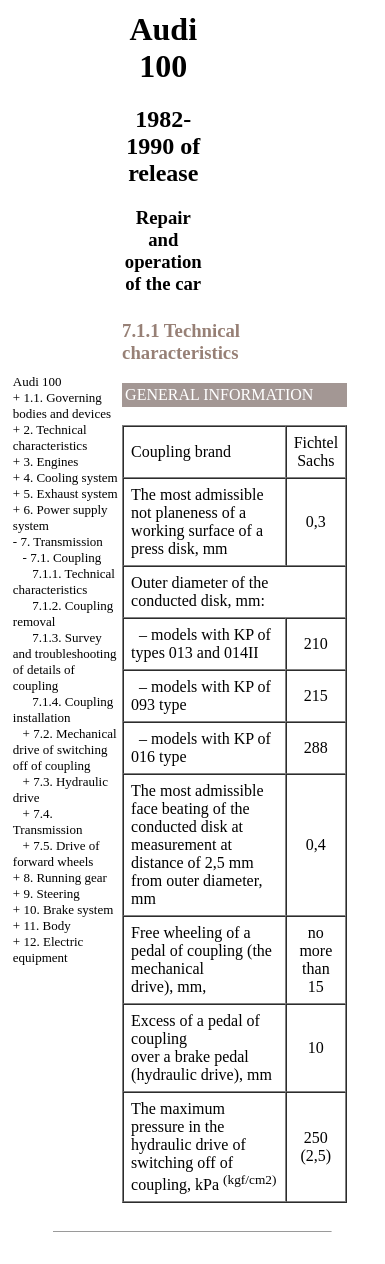 This screenshot has width=385, height=1264. I want to click on 7.4. Transmission, so click(48, 821).